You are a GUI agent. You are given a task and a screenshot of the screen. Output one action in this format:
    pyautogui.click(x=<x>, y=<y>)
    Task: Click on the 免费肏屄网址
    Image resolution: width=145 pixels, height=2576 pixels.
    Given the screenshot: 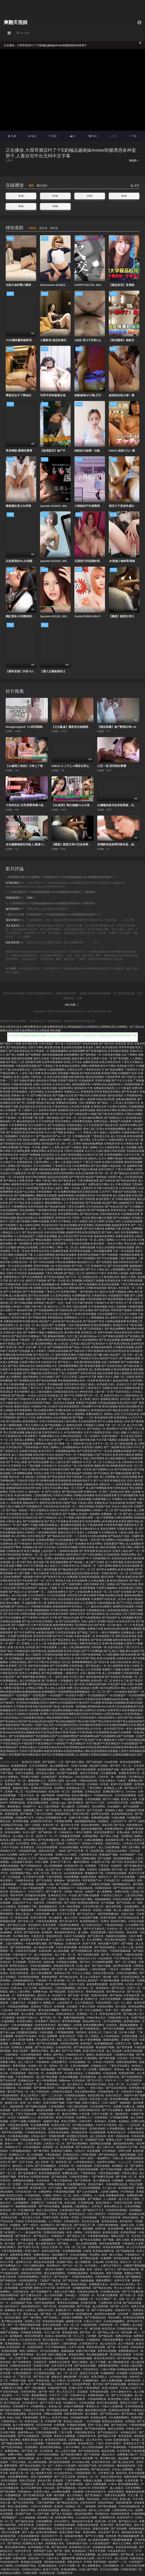 What is the action you would take?
    pyautogui.click(x=41, y=1150)
    